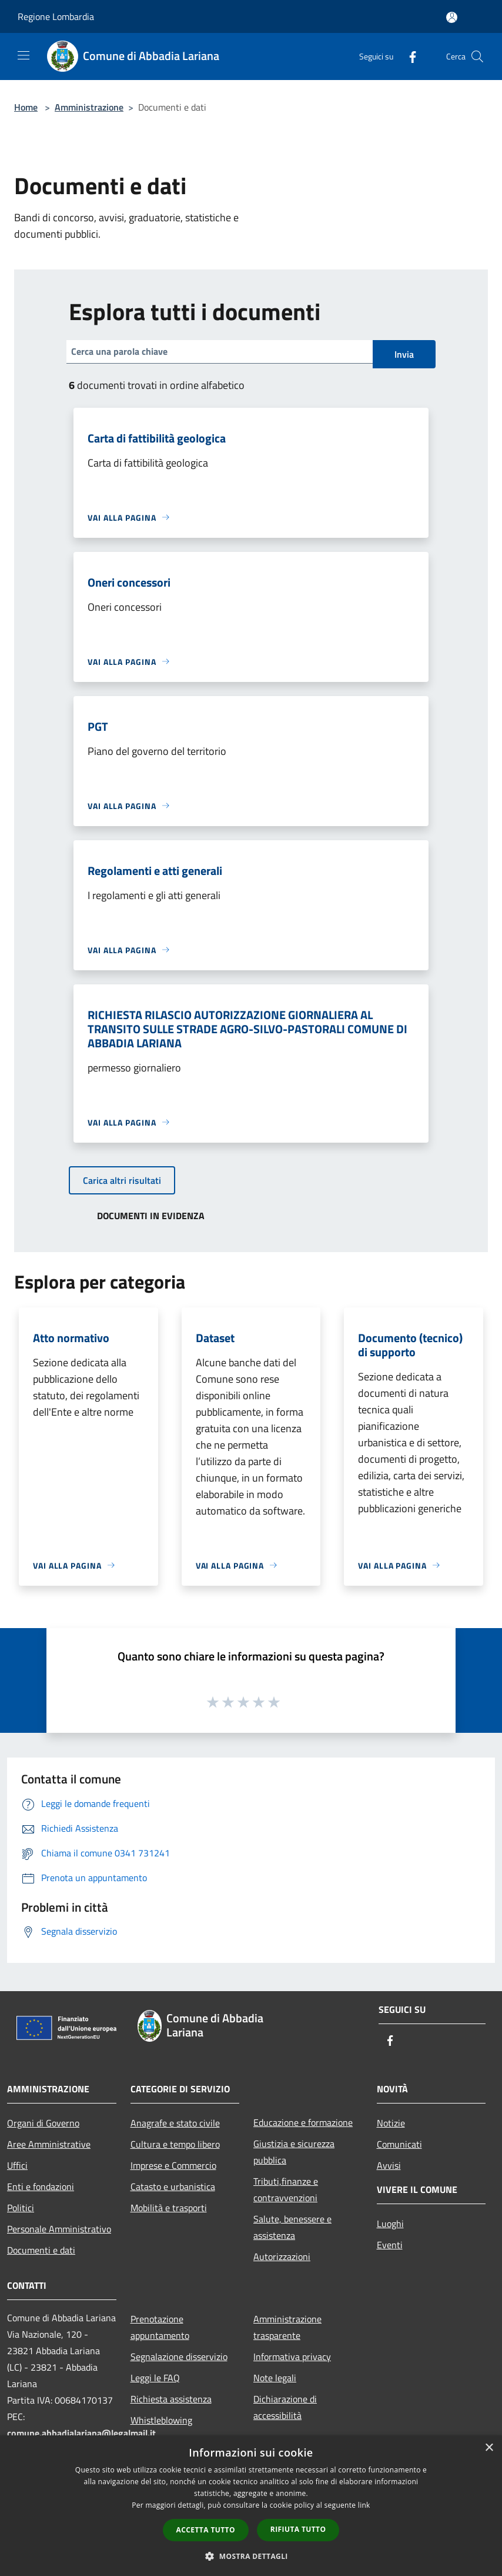  I want to click on Regione Lombardia, so click(56, 16).